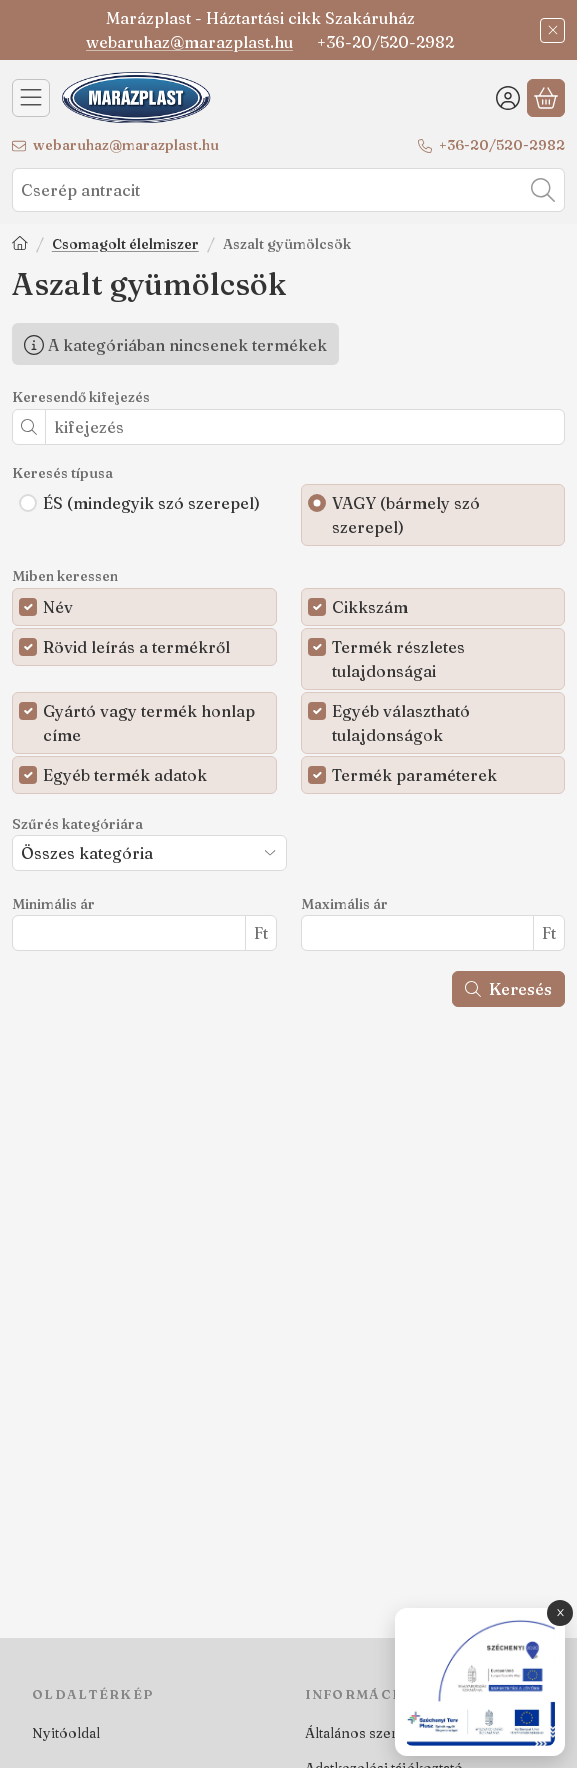 This screenshot has width=577, height=1768. I want to click on VAGY (bármely szó szerepel), so click(406, 515).